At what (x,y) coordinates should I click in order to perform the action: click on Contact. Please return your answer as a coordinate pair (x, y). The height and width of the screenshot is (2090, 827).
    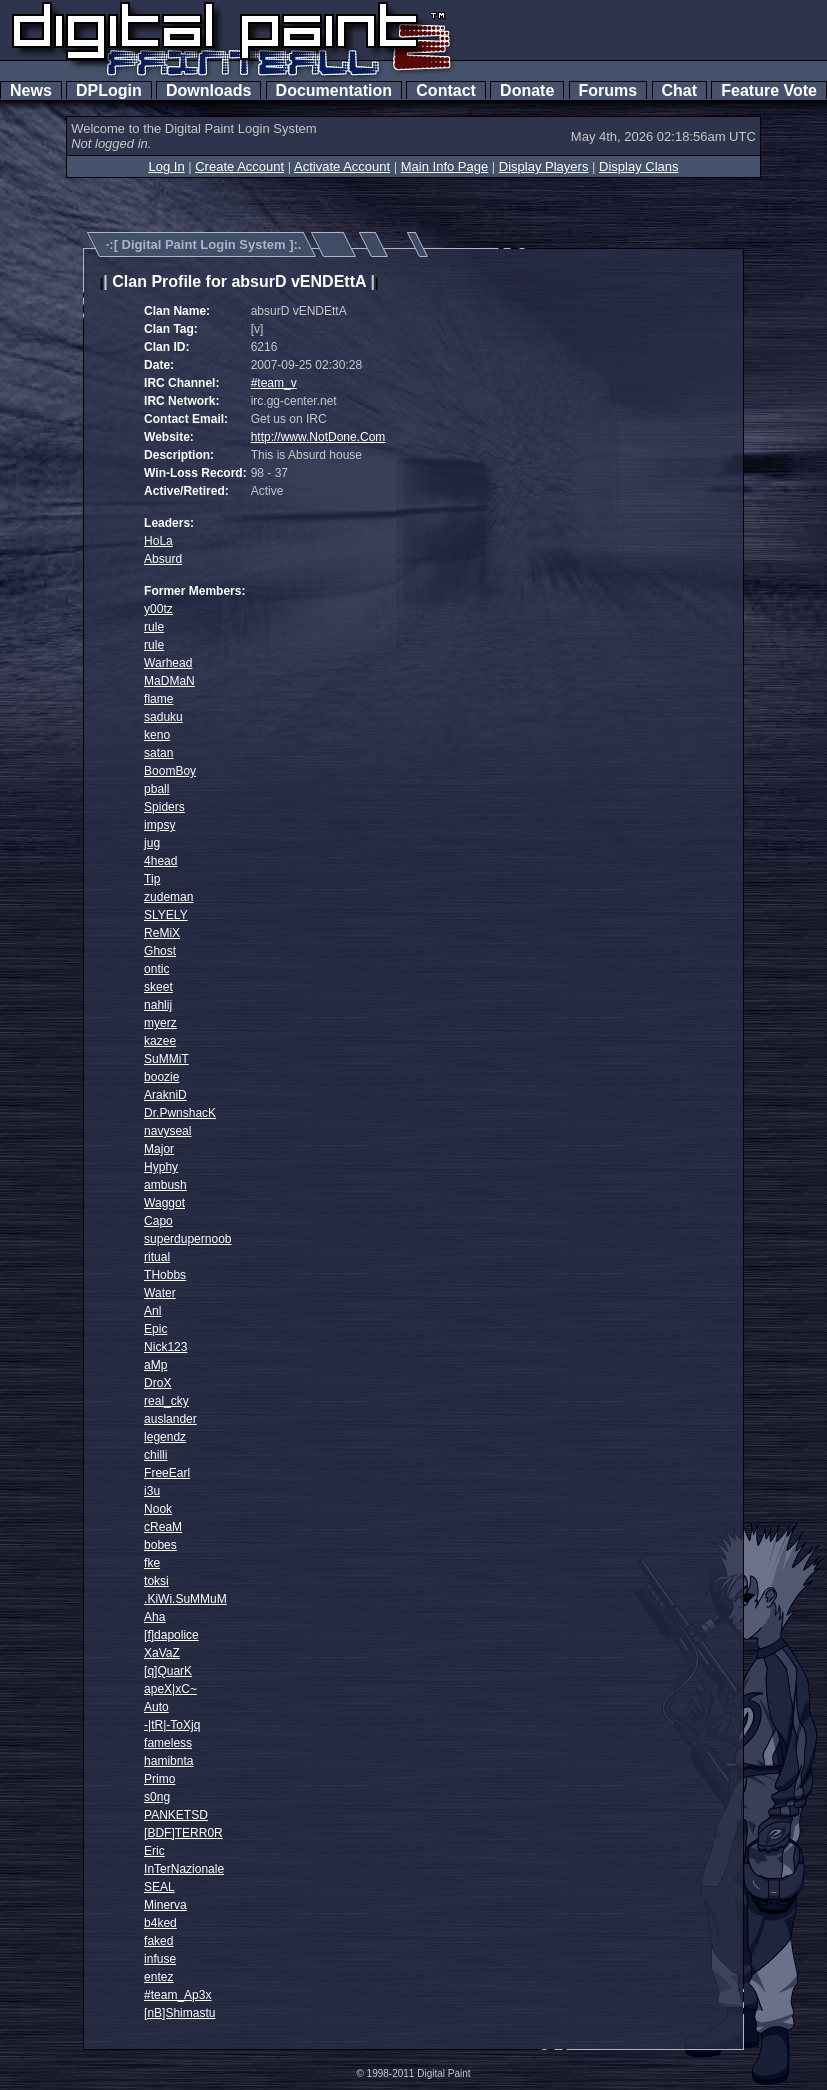
    Looking at the image, I should click on (445, 90).